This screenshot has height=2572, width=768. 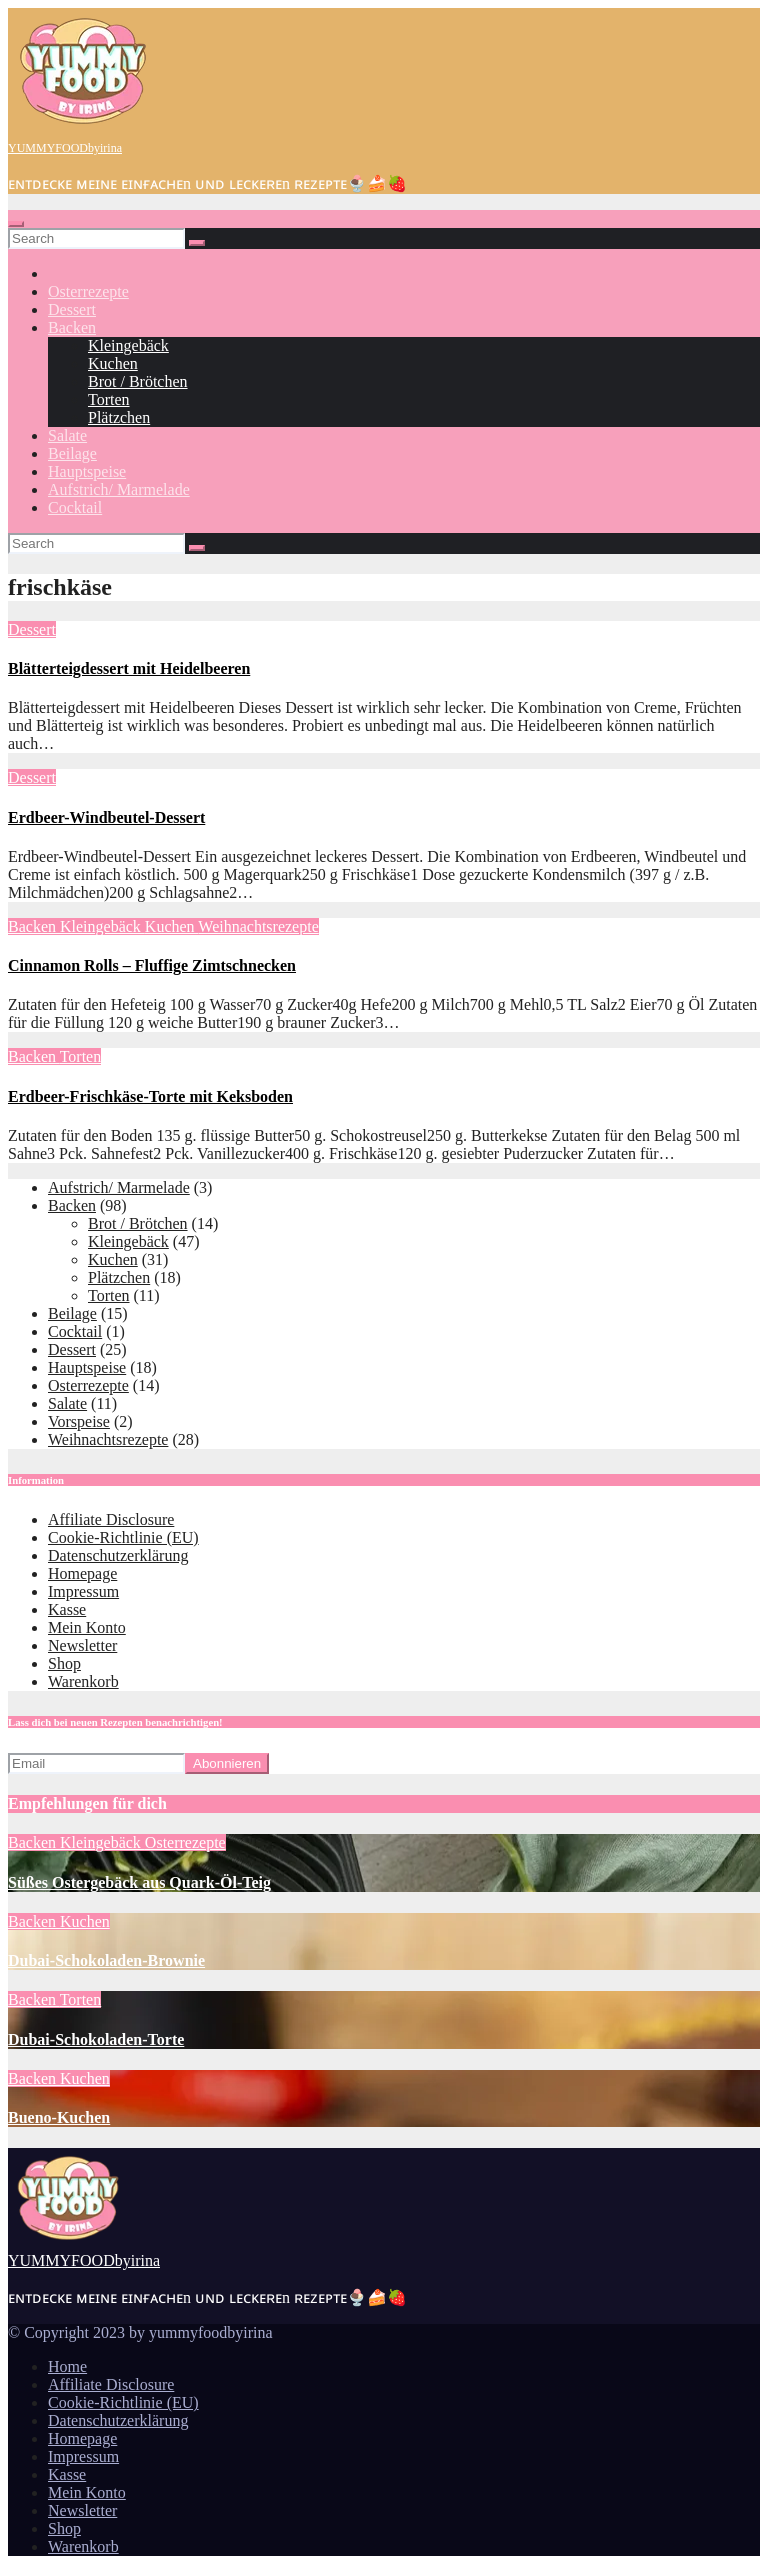 I want to click on YUMMYFOODbyirina, so click(x=65, y=148).